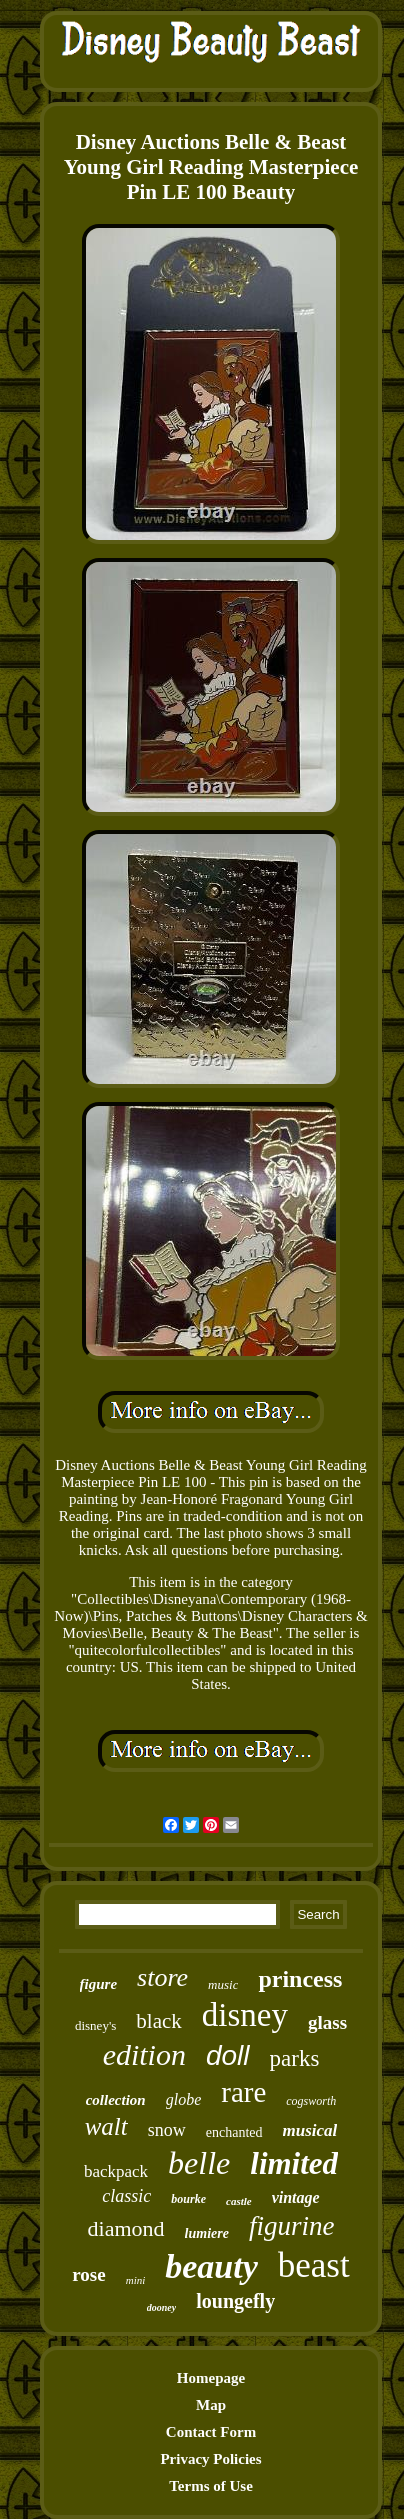 This screenshot has width=404, height=2519. Describe the element at coordinates (144, 2054) in the screenshot. I see `edition` at that location.